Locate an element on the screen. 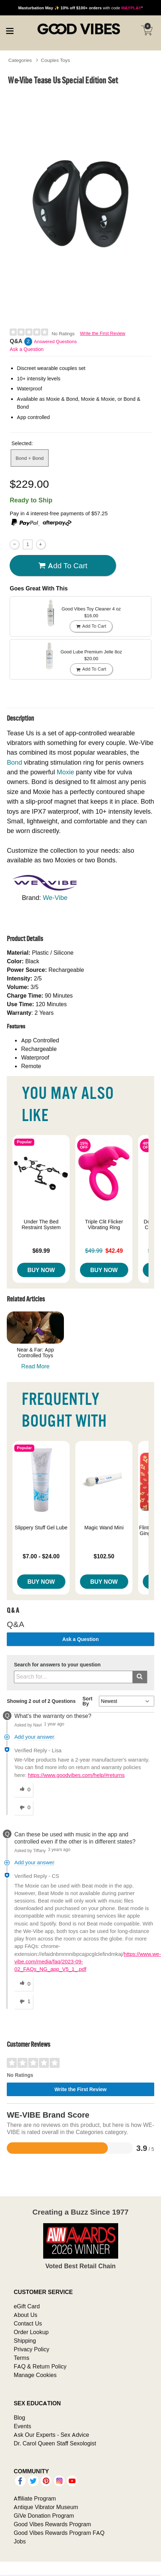  Manage Cookies is located at coordinates (35, 2374).